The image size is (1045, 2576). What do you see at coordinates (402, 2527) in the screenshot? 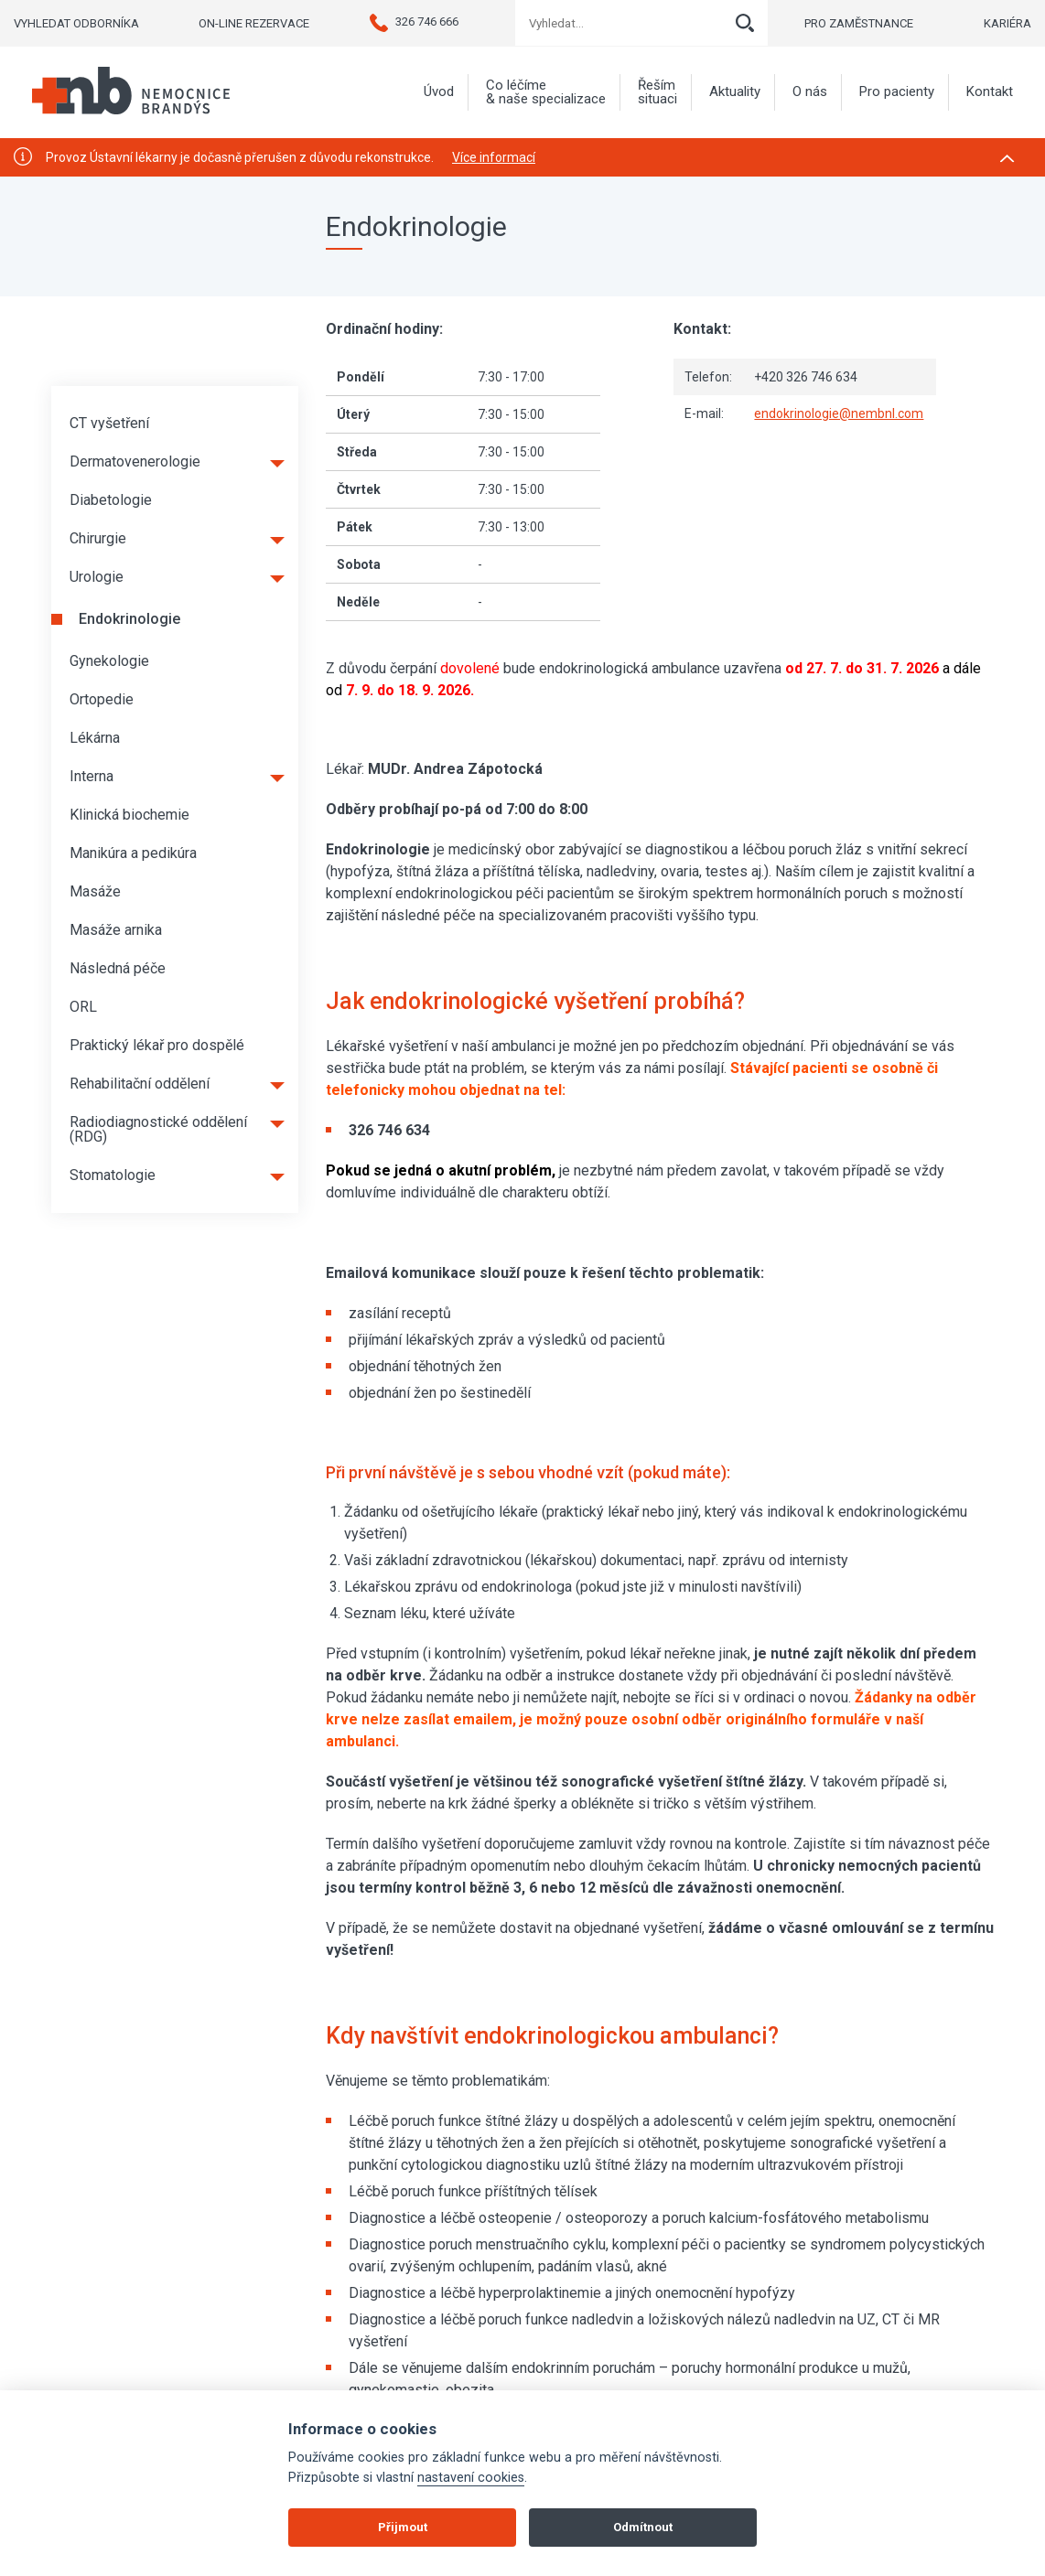
I see `Přijmout` at bounding box center [402, 2527].